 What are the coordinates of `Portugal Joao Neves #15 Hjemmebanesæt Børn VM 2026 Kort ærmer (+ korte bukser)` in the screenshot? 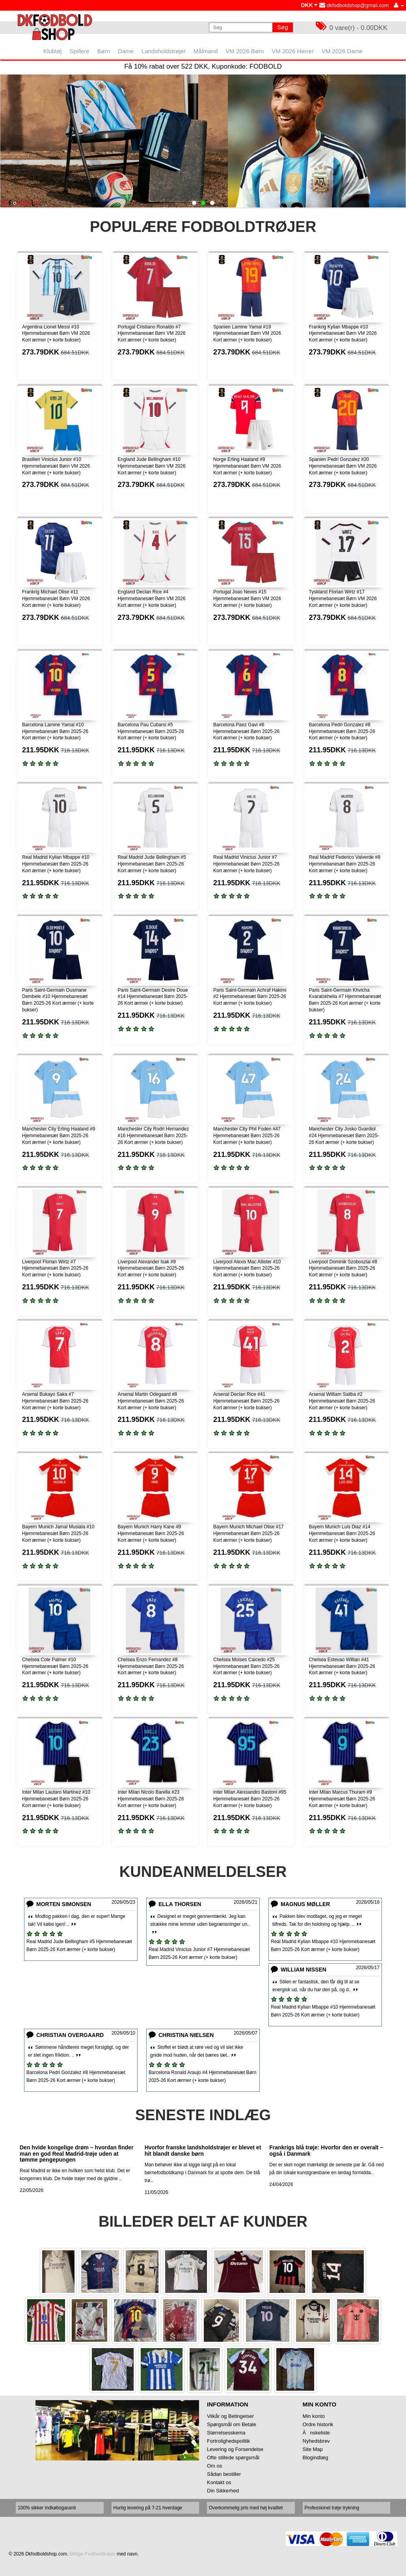 It's located at (247, 598).